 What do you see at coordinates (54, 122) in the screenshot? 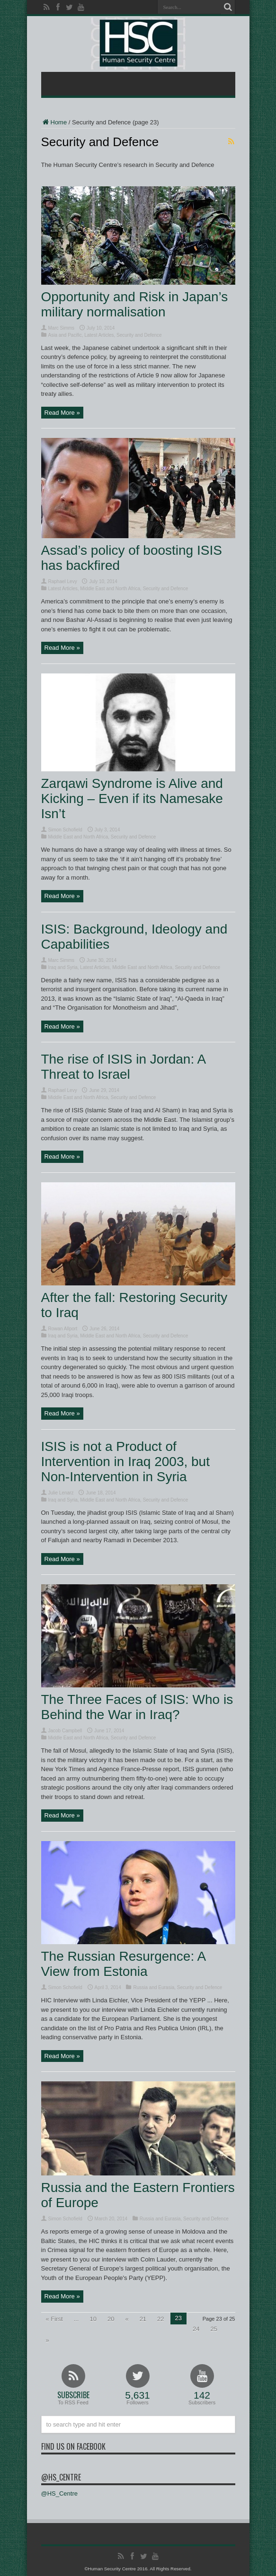
I see `Home` at bounding box center [54, 122].